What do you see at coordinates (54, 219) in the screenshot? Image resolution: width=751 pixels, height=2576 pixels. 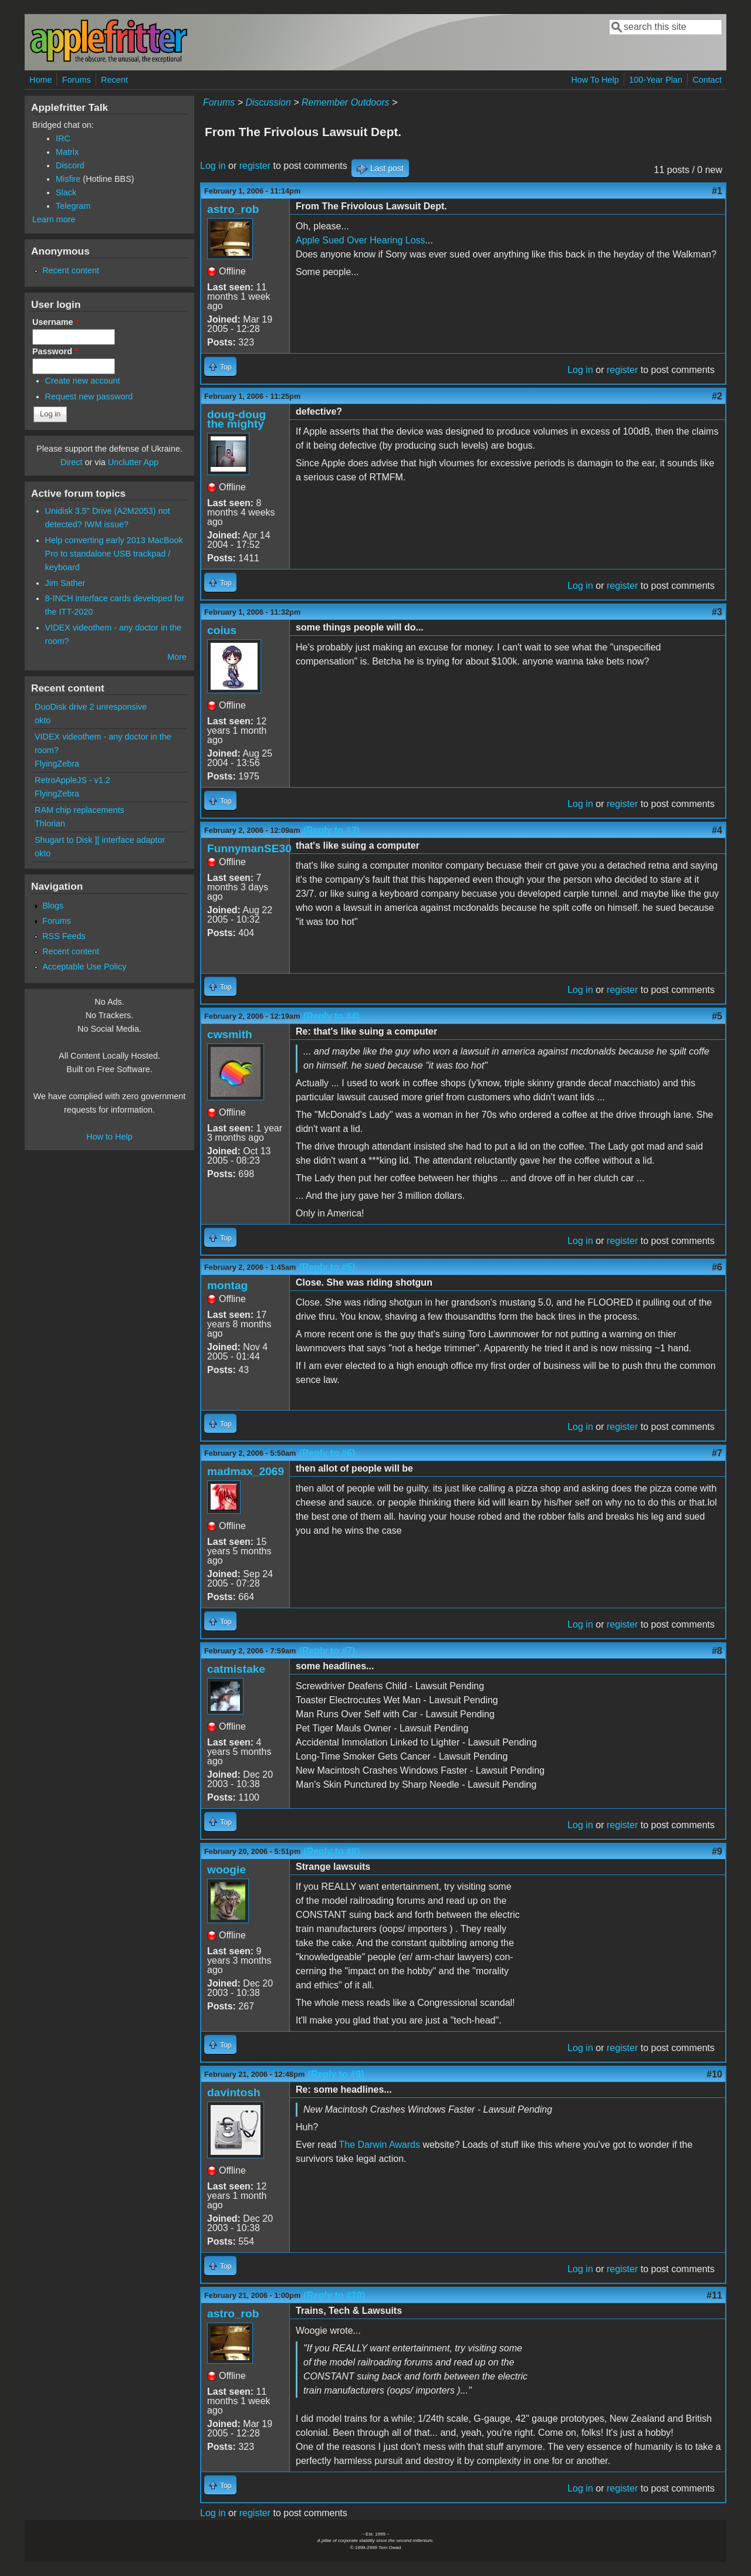 I see `Learn more` at bounding box center [54, 219].